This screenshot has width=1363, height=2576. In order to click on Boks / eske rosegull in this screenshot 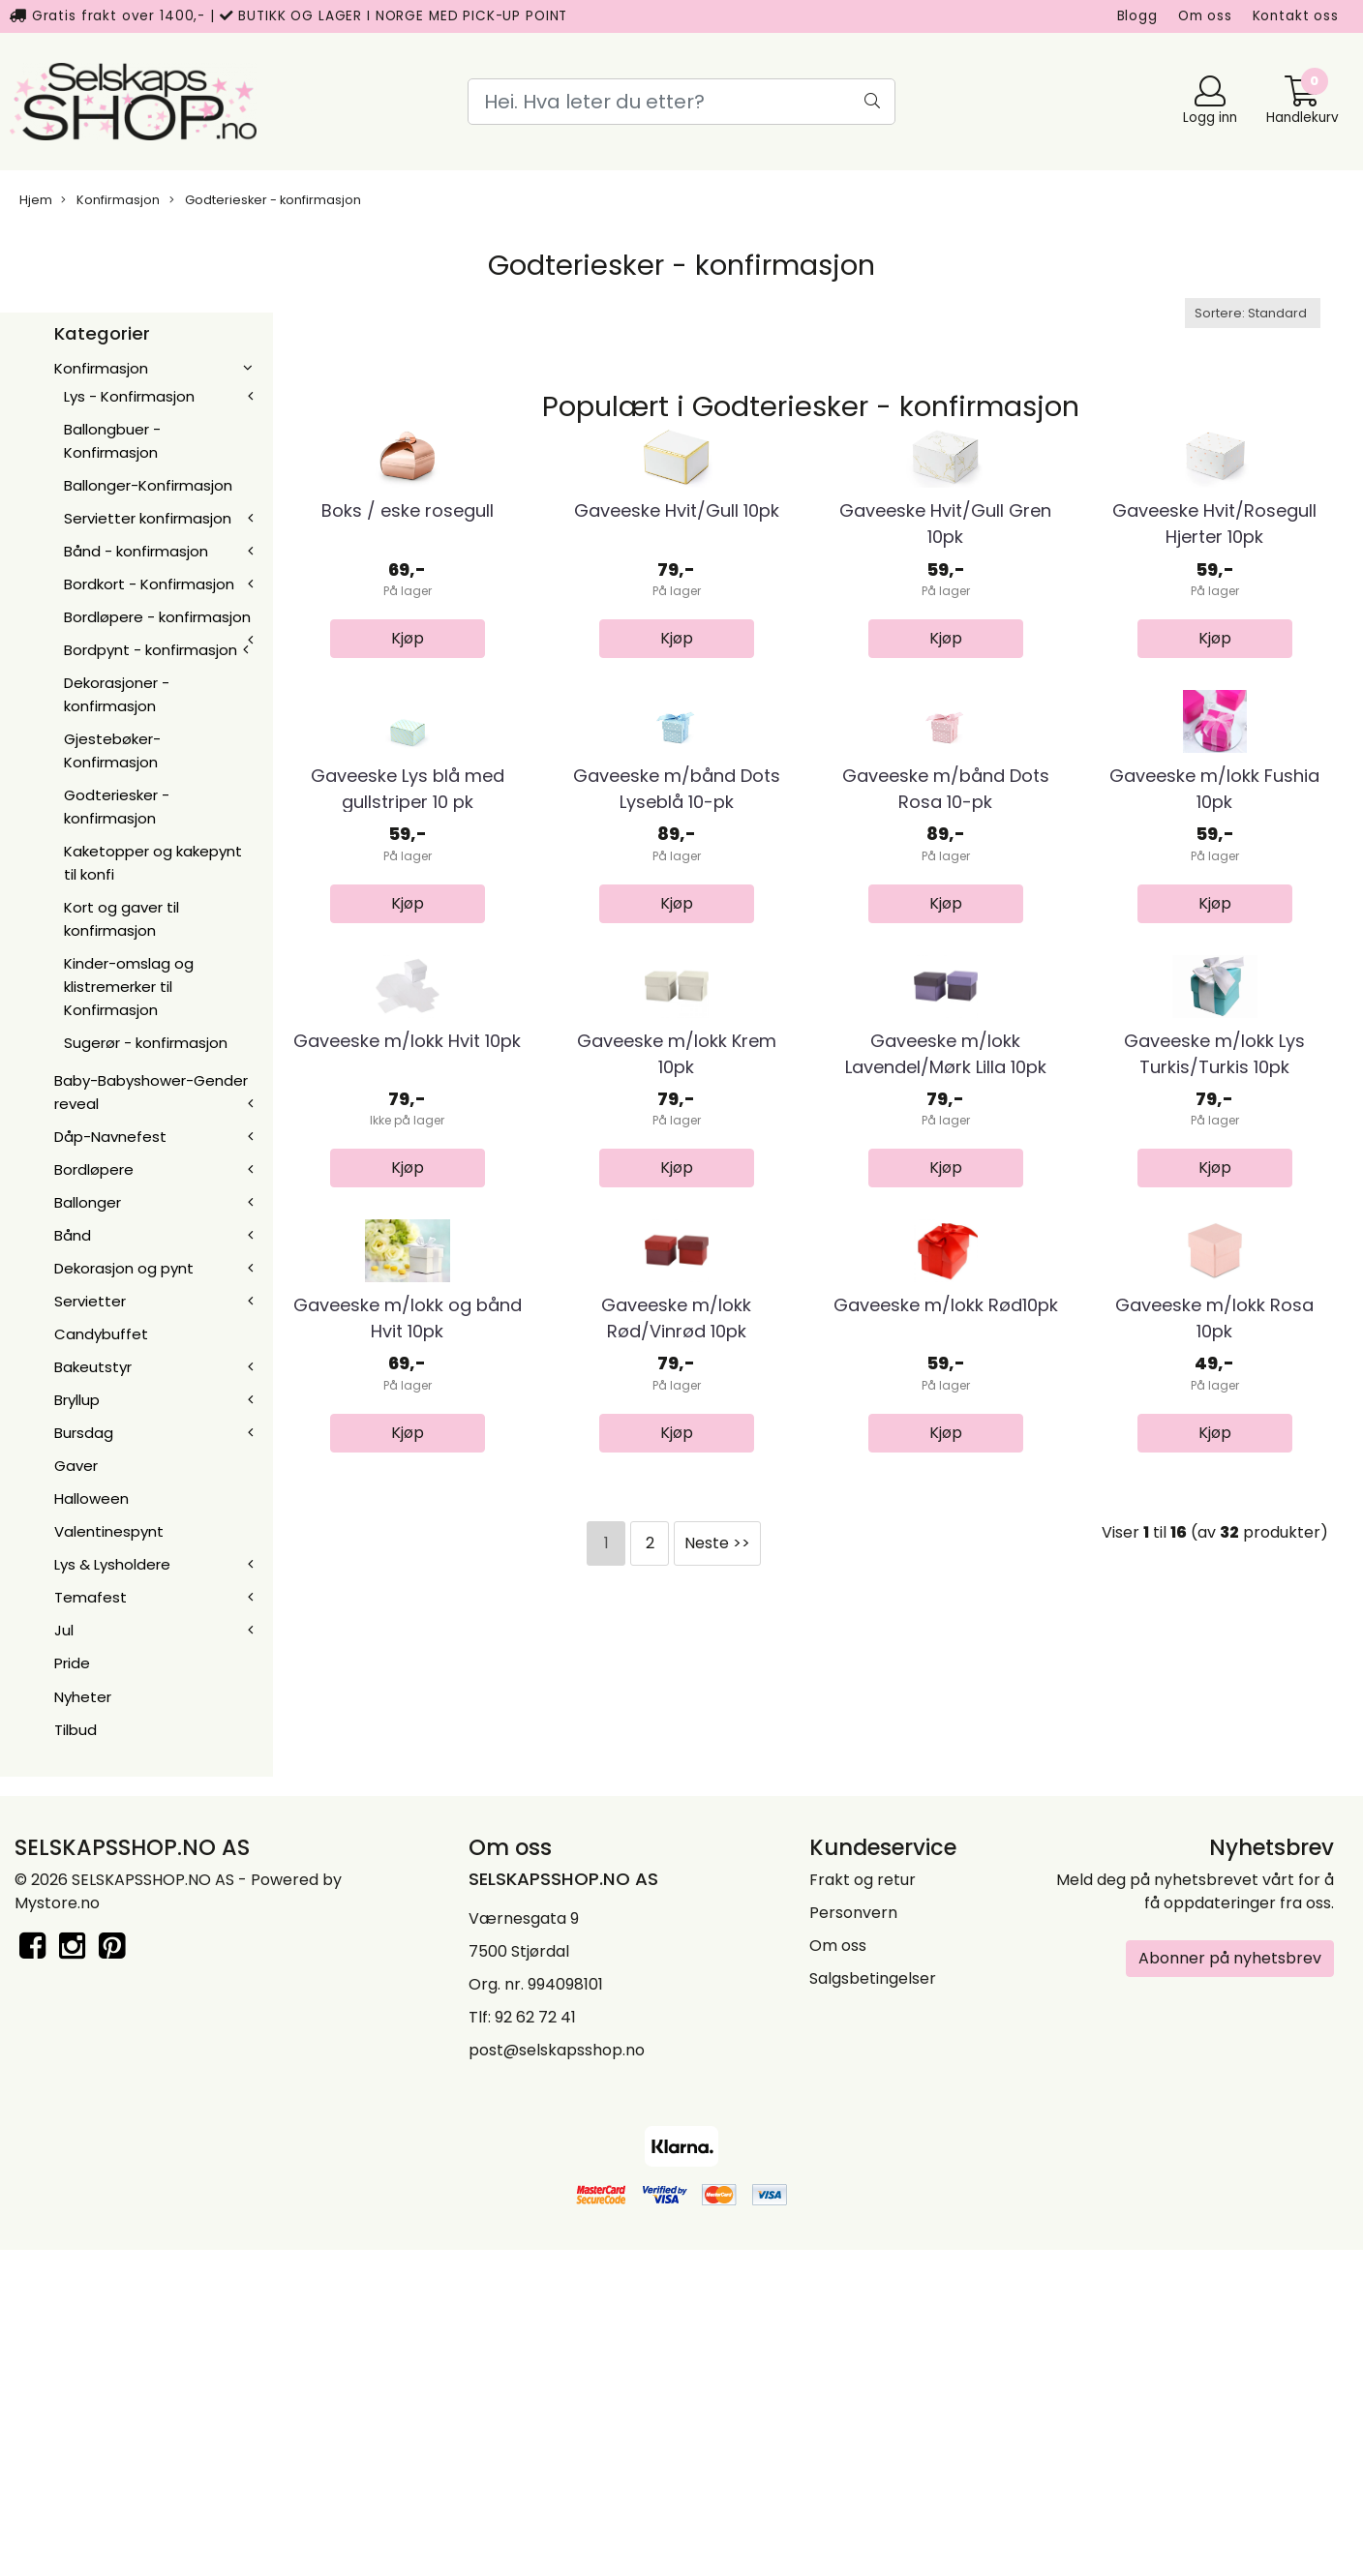, I will do `click(407, 638)`.